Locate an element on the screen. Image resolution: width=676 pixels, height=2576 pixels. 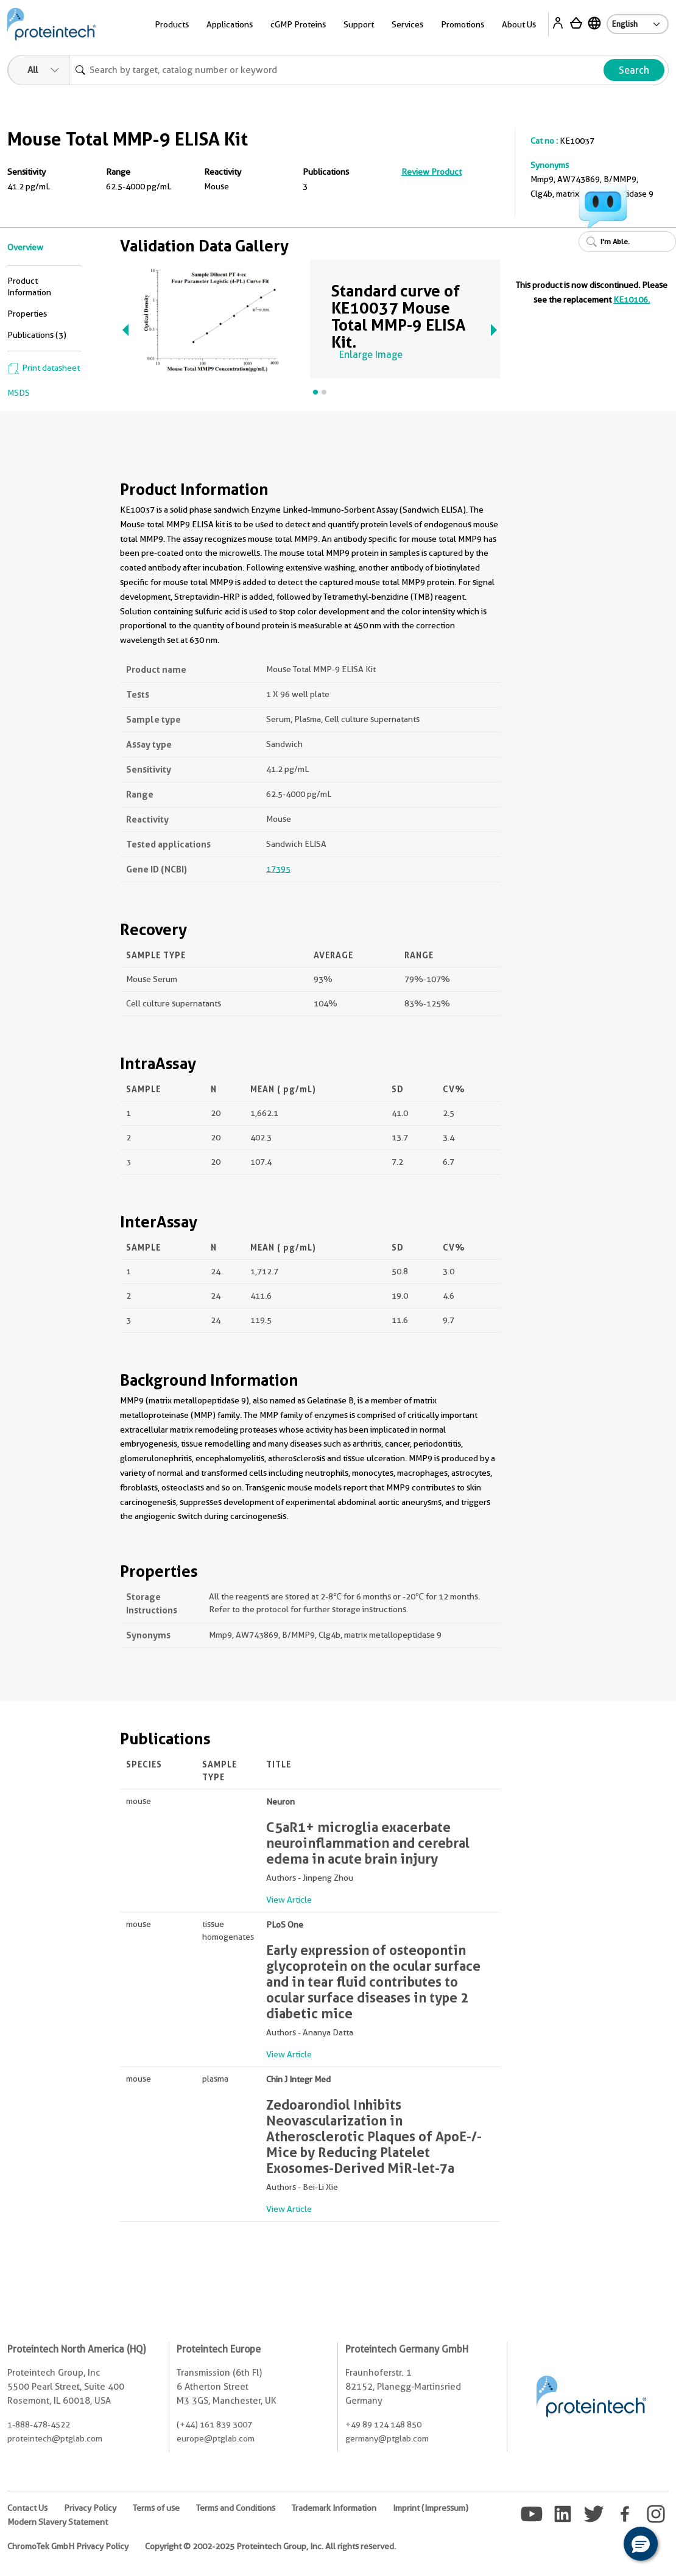
Support is located at coordinates (358, 24).